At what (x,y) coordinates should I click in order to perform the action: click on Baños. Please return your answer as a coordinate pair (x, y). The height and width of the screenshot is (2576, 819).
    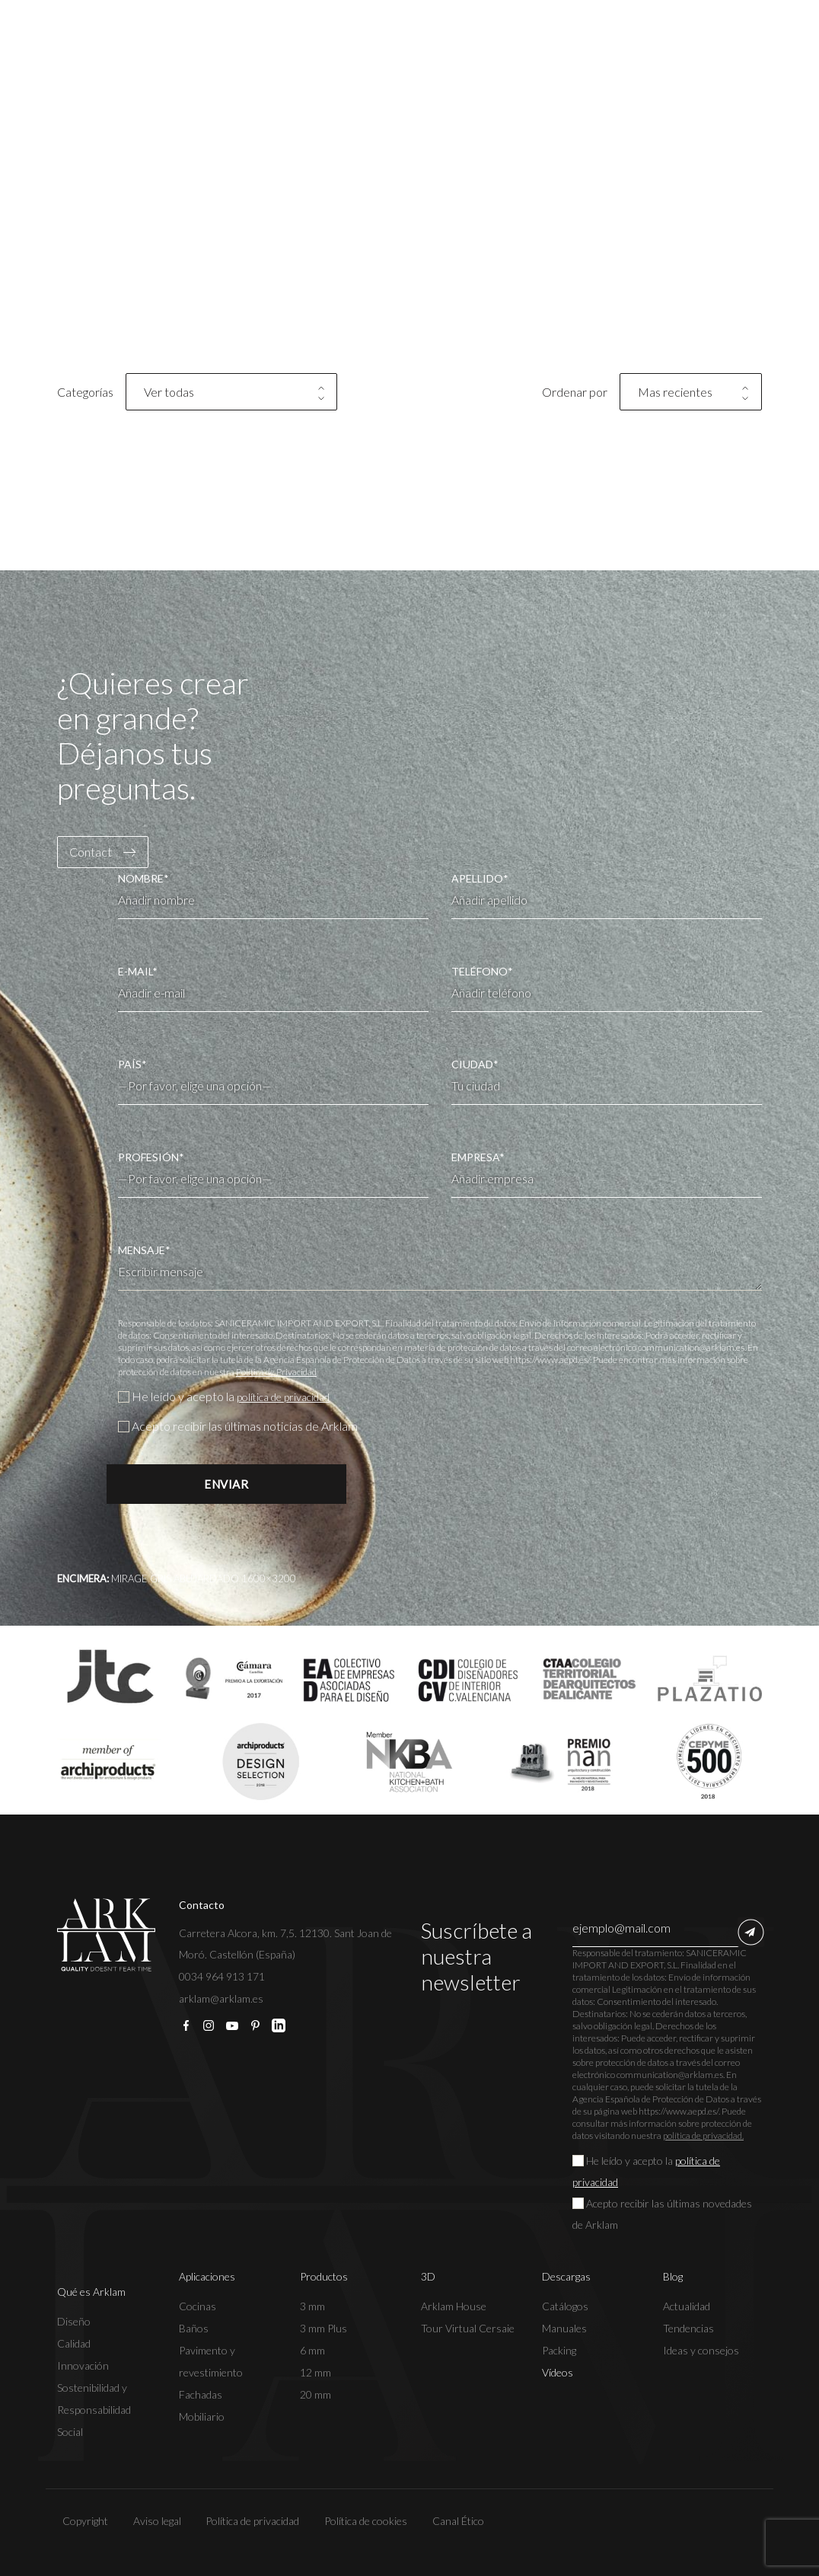
    Looking at the image, I should click on (194, 2328).